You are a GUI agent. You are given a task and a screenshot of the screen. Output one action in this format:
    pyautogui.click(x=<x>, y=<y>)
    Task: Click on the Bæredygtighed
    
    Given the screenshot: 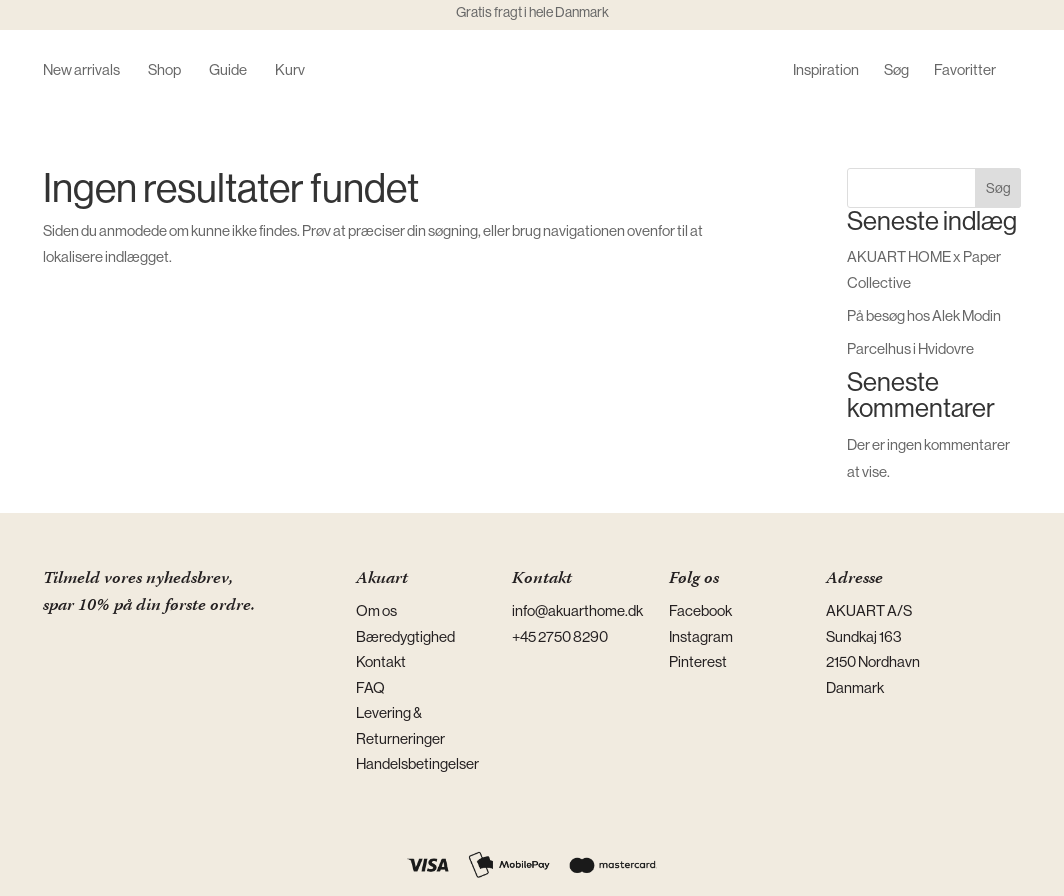 What is the action you would take?
    pyautogui.click(x=405, y=636)
    